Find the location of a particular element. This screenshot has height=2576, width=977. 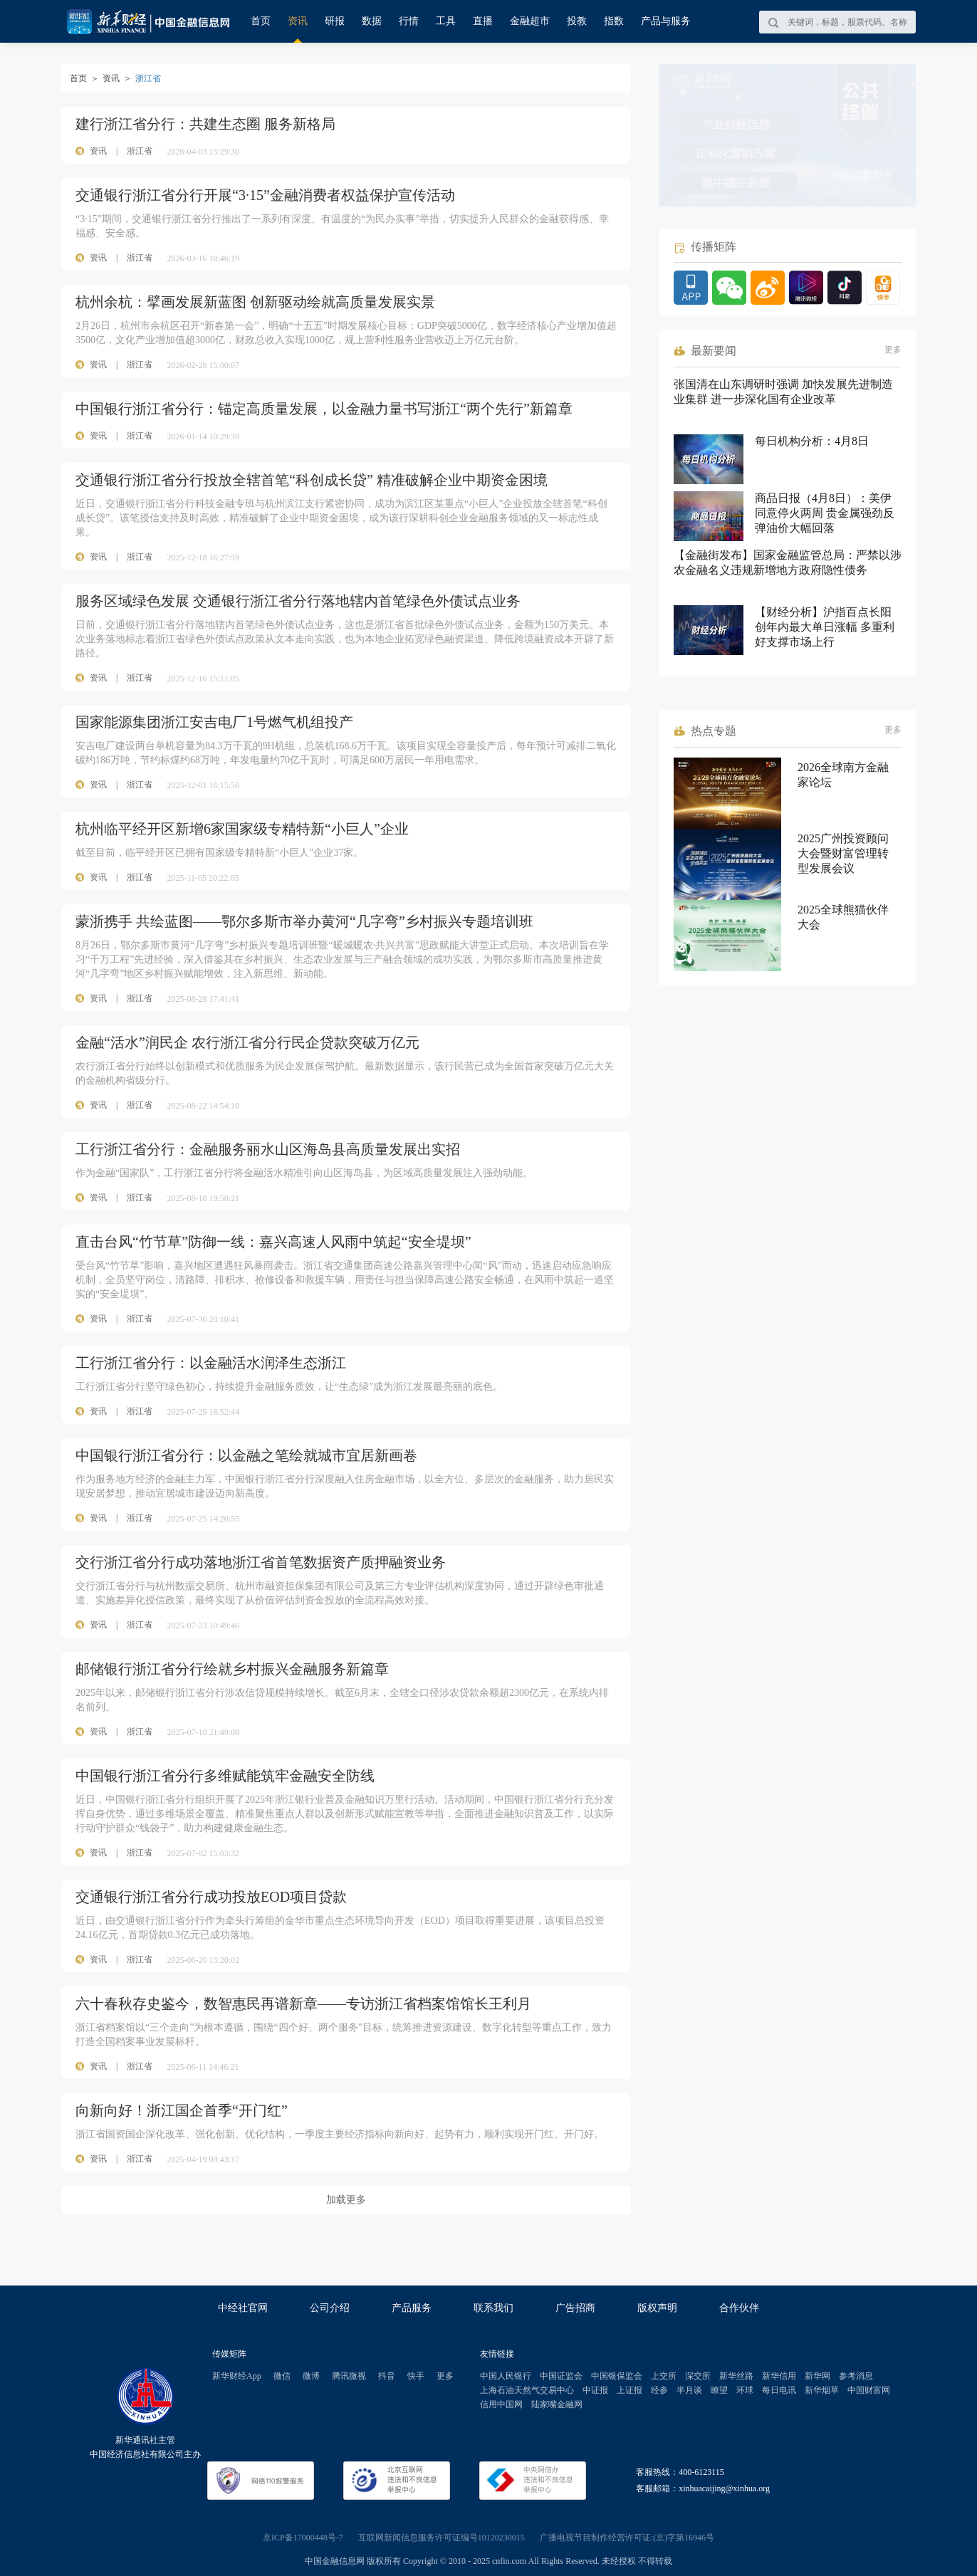

中证报 is located at coordinates (595, 2390).